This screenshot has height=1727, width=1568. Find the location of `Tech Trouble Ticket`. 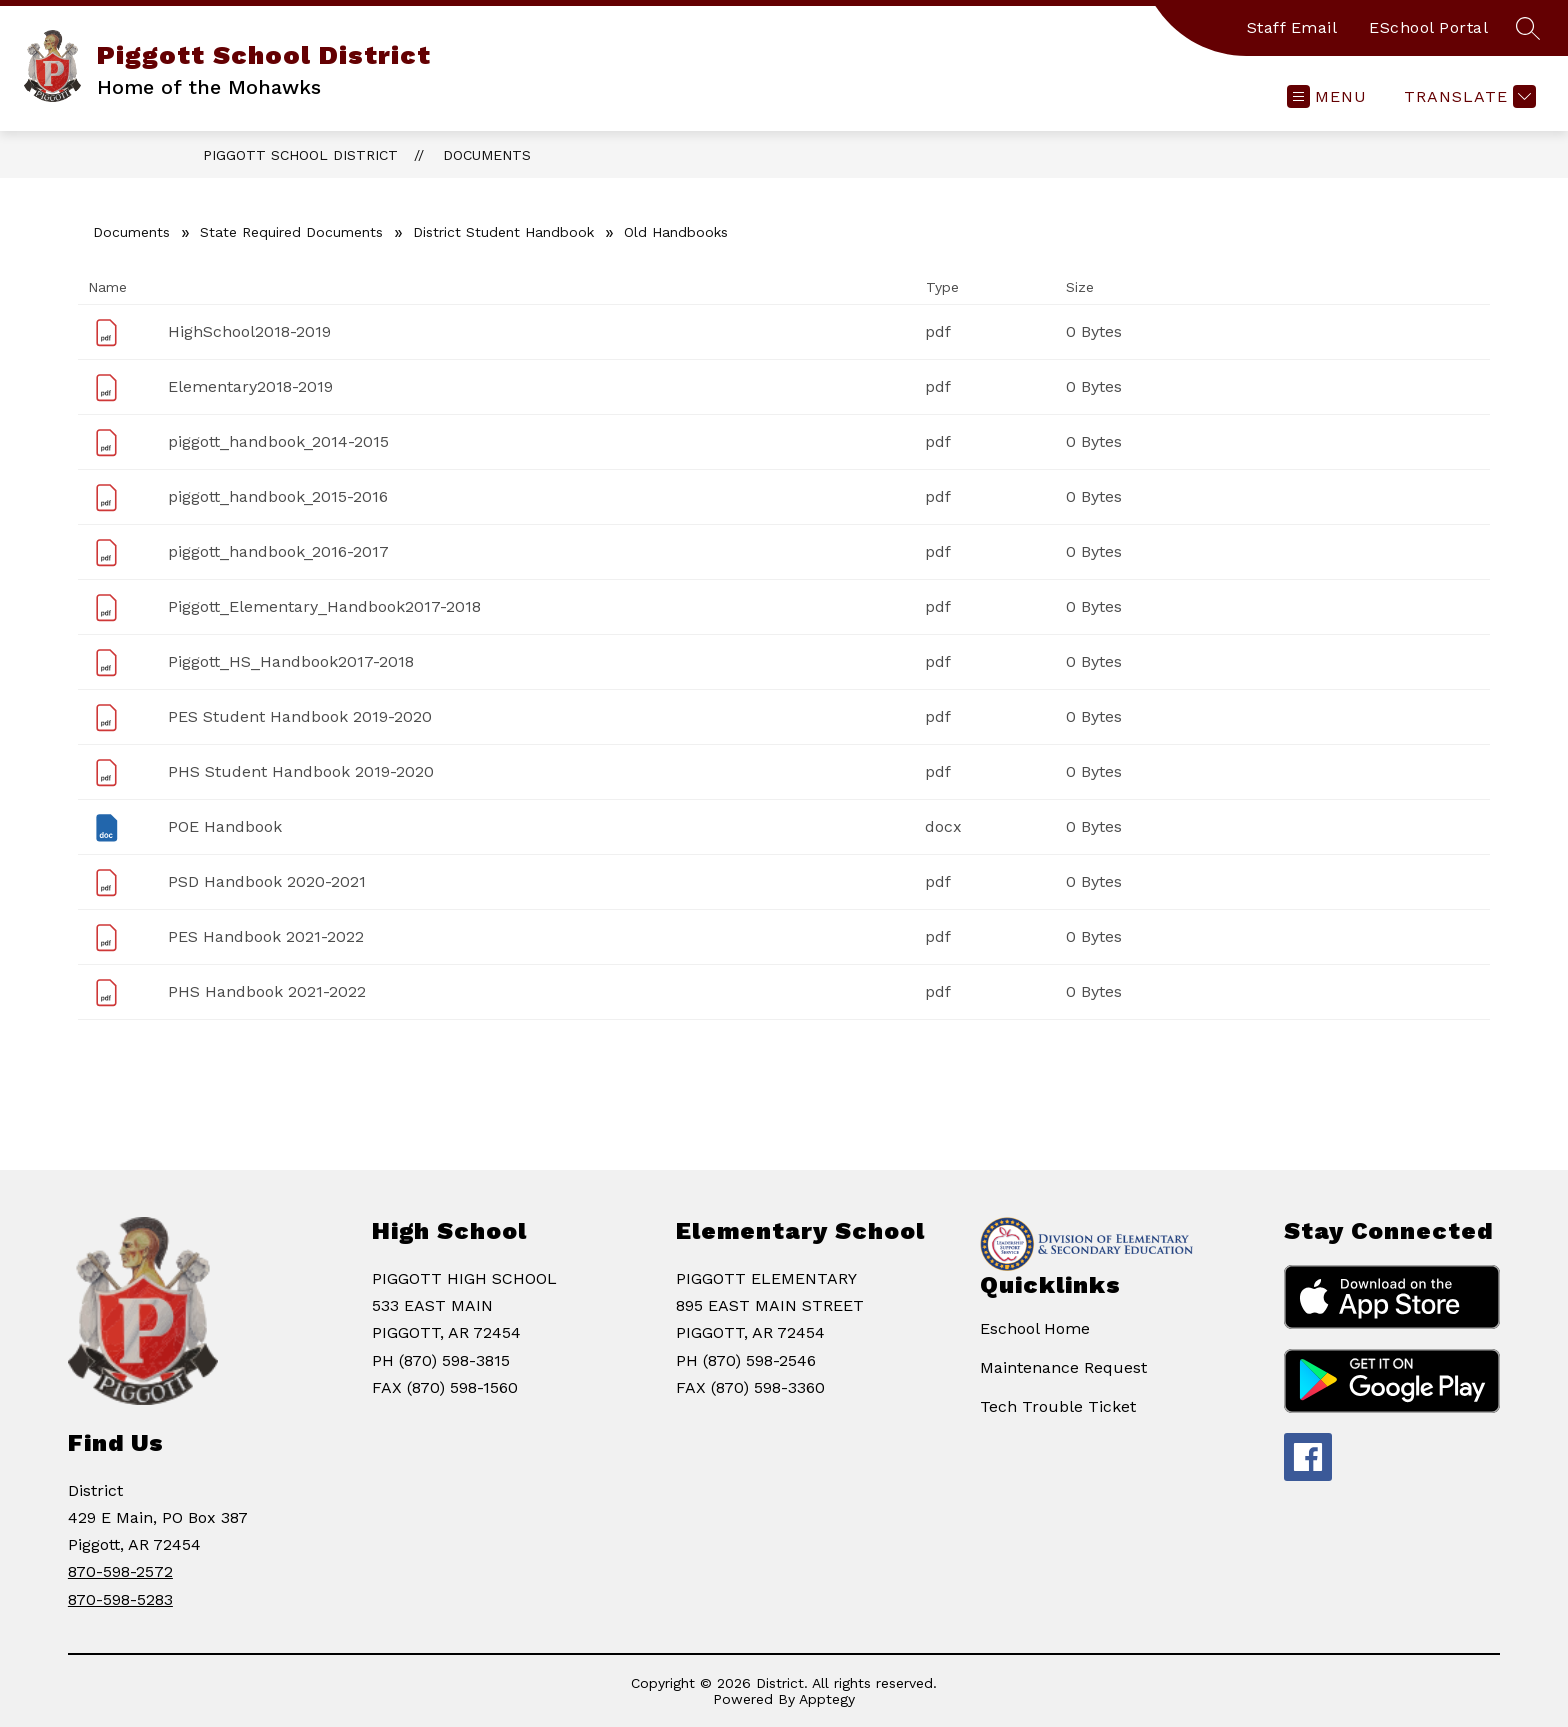

Tech Trouble Ticket is located at coordinates (1058, 1406).